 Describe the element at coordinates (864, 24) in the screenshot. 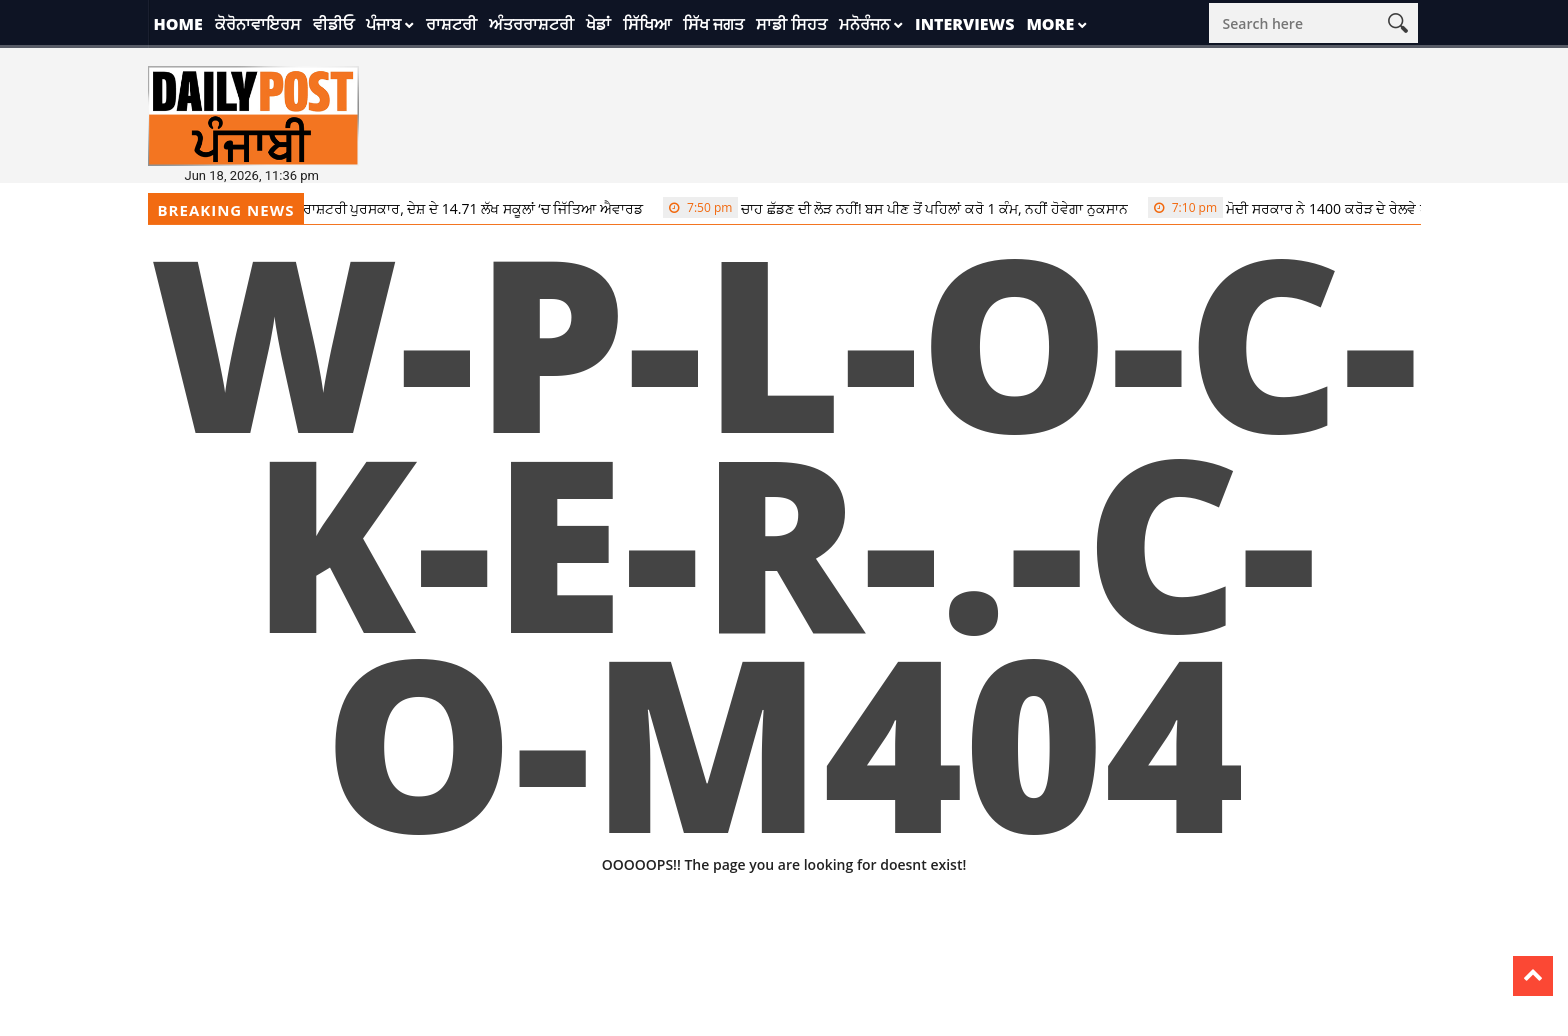

I see `ਮਨੋਰੰਜਨ` at that location.